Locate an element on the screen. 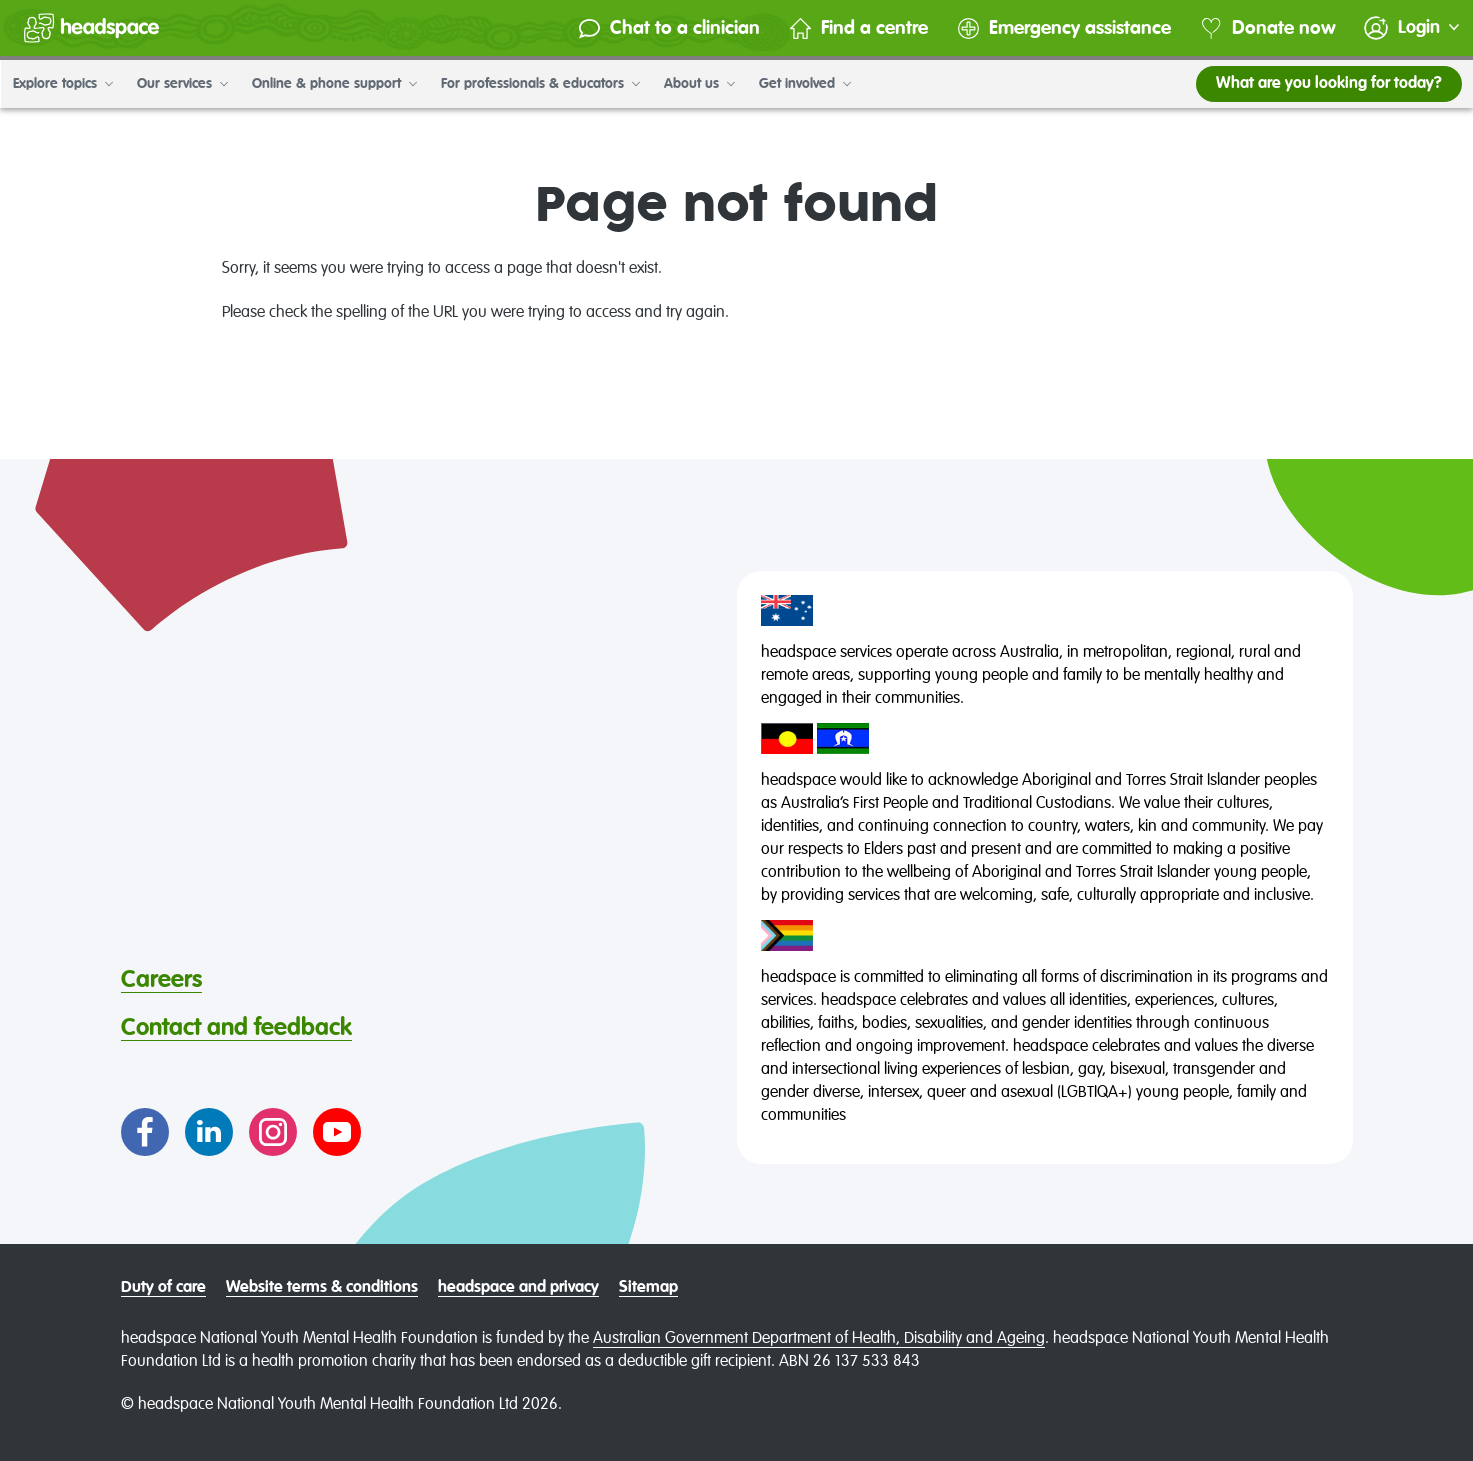 This screenshot has height=1461, width=1473. Australian Government Department of Health, Disability and Ageing is located at coordinates (819, 1339).